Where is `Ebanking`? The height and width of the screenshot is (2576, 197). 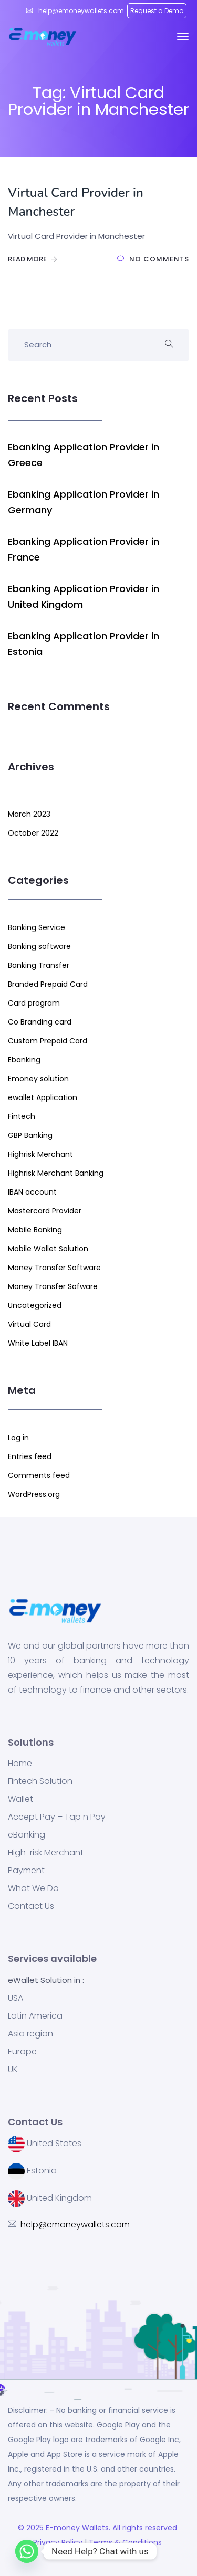
Ebanking is located at coordinates (24, 1059).